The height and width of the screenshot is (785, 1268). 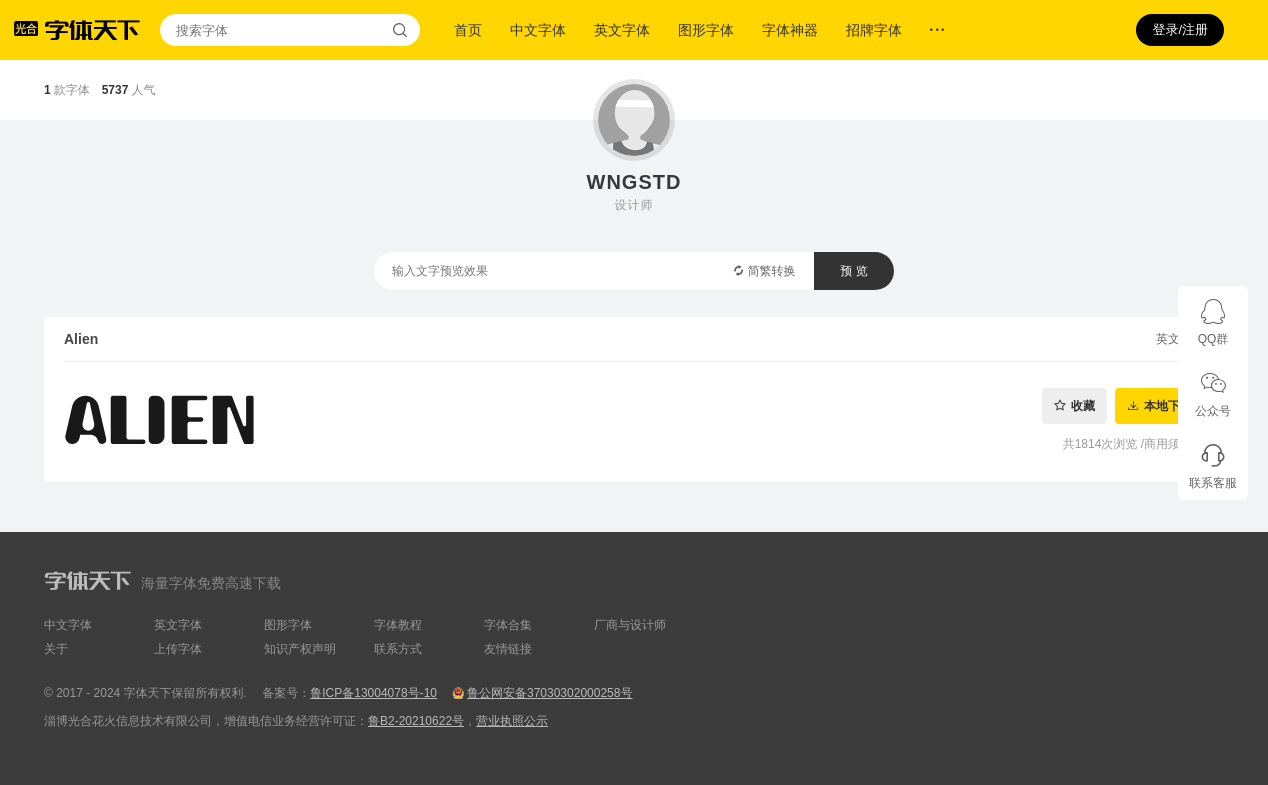 I want to click on 字体教程, so click(x=398, y=625).